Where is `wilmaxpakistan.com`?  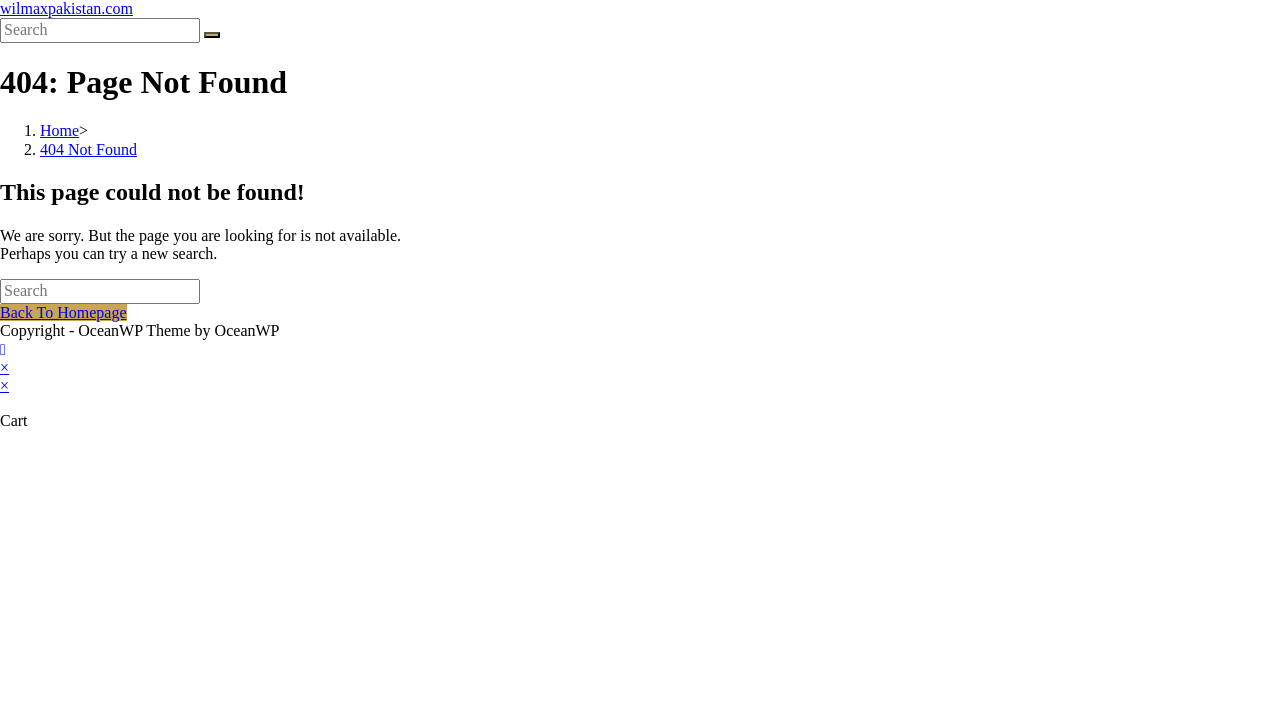 wilmaxpakistan.com is located at coordinates (66, 8).